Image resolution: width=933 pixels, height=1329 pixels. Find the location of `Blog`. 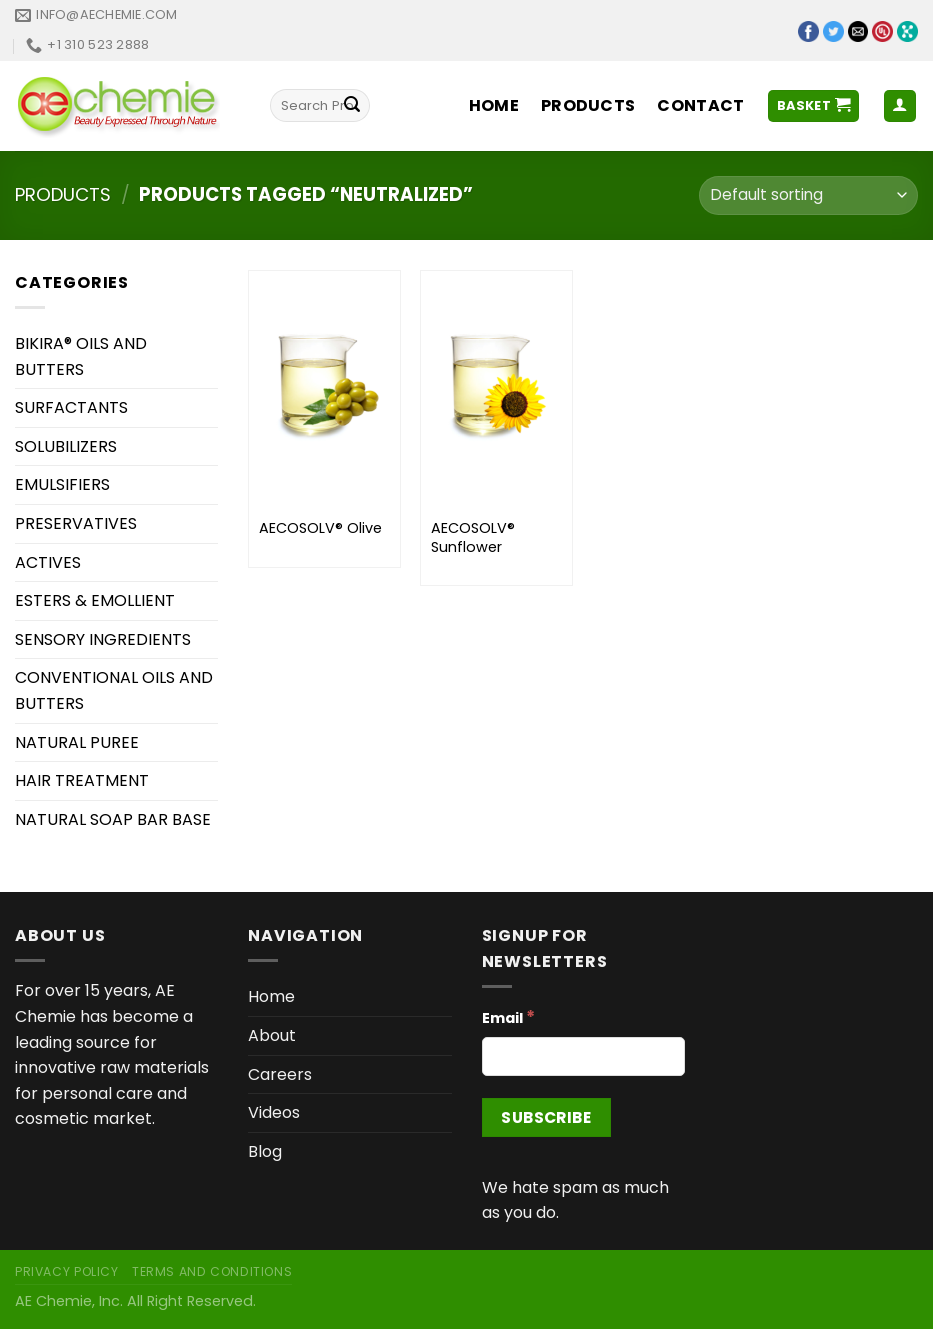

Blog is located at coordinates (265, 1151).